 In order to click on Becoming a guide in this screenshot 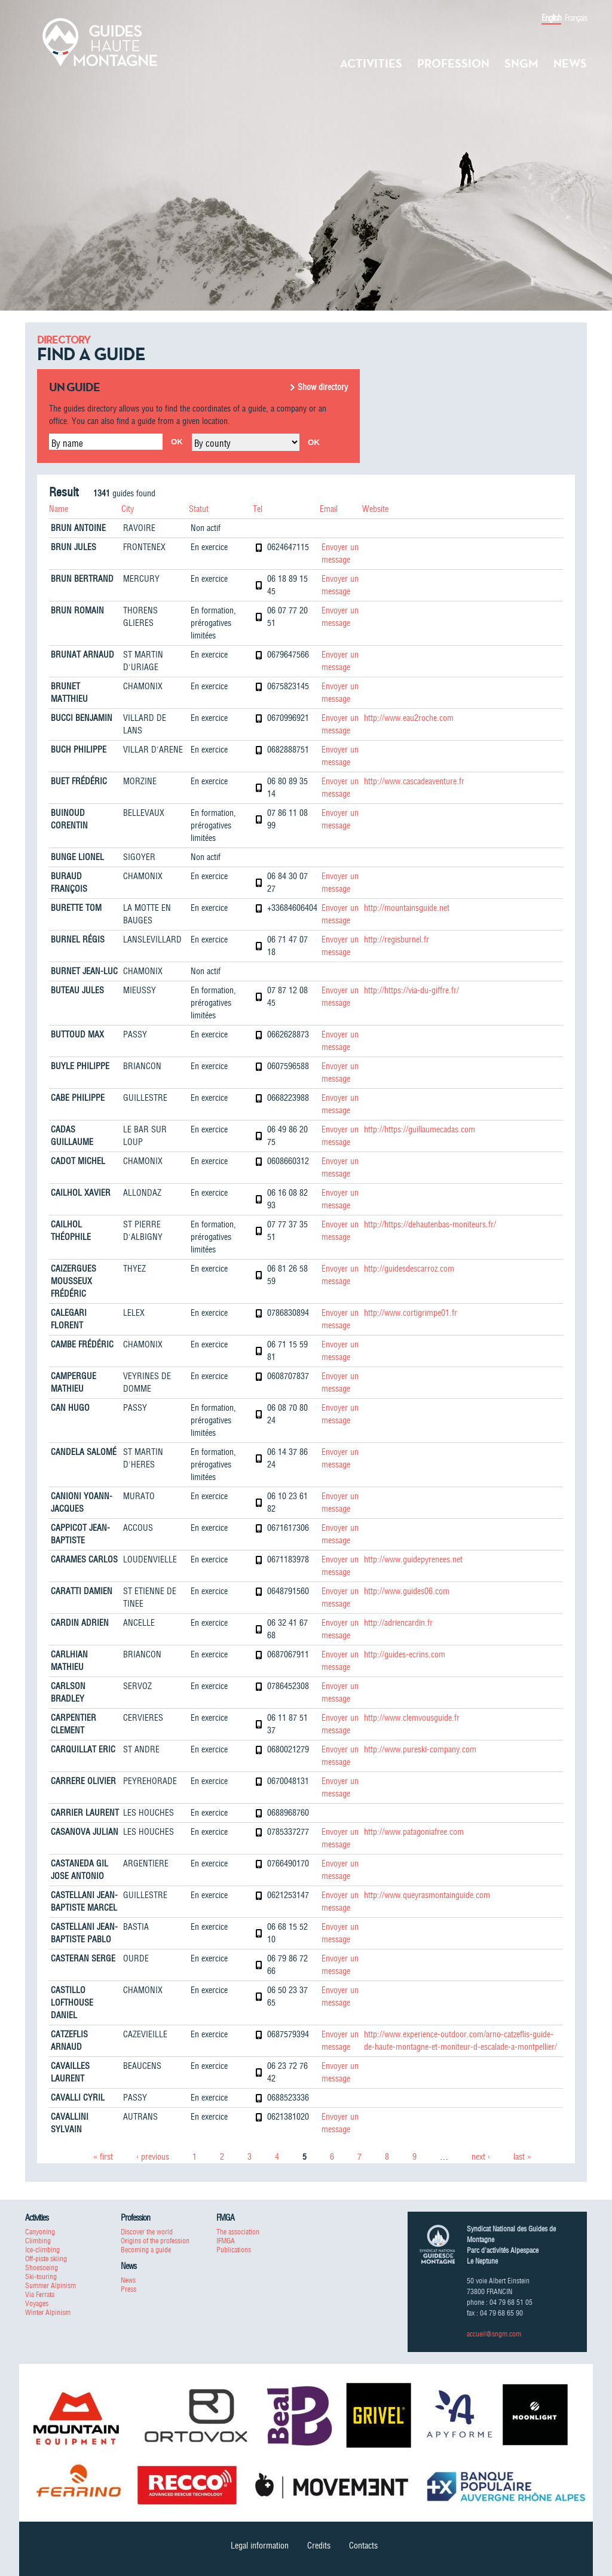, I will do `click(146, 2249)`.